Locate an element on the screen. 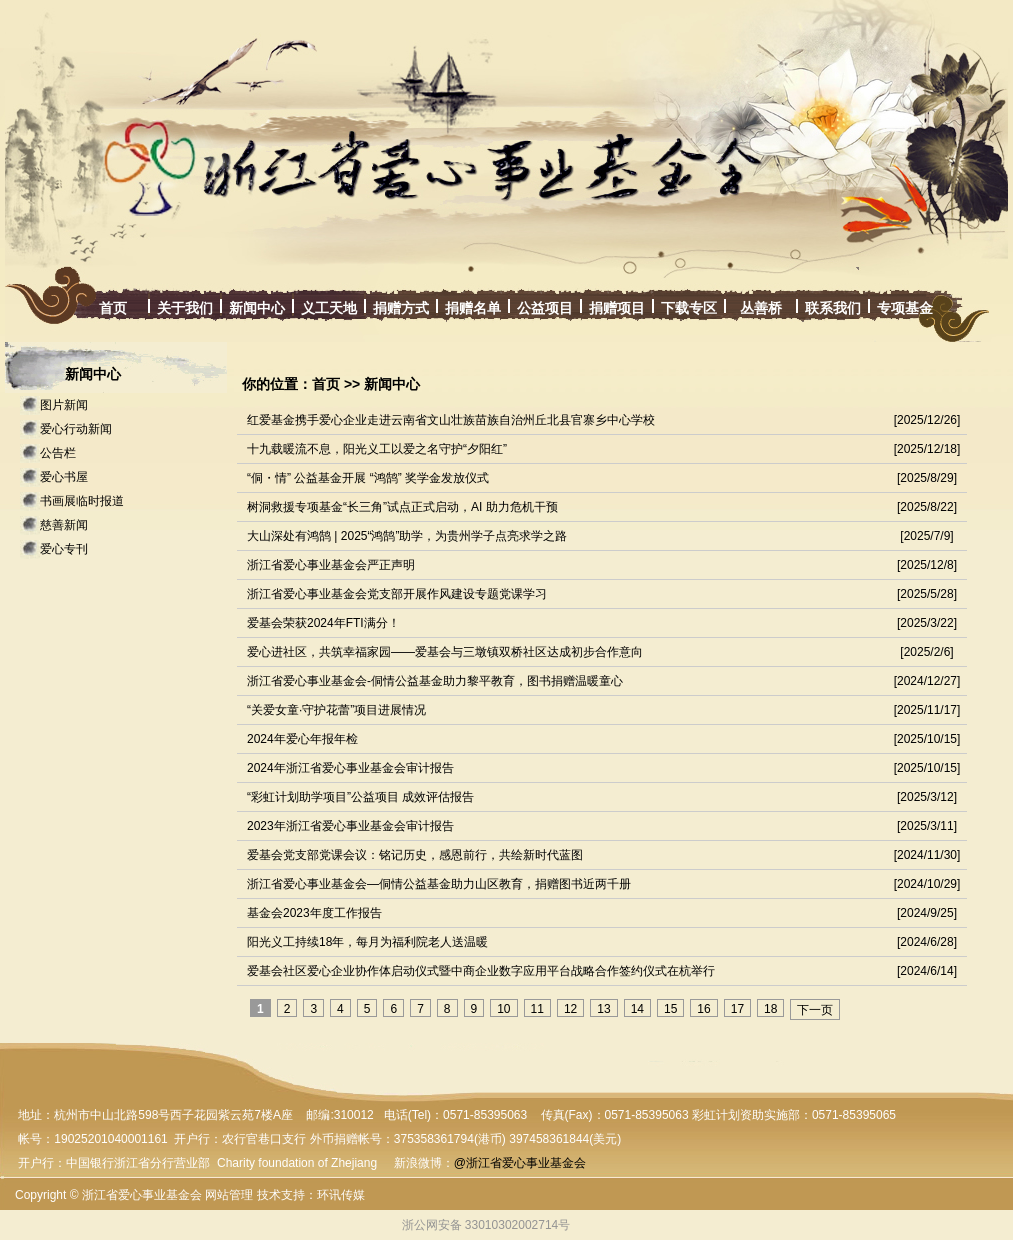  图片新闻 is located at coordinates (64, 405).